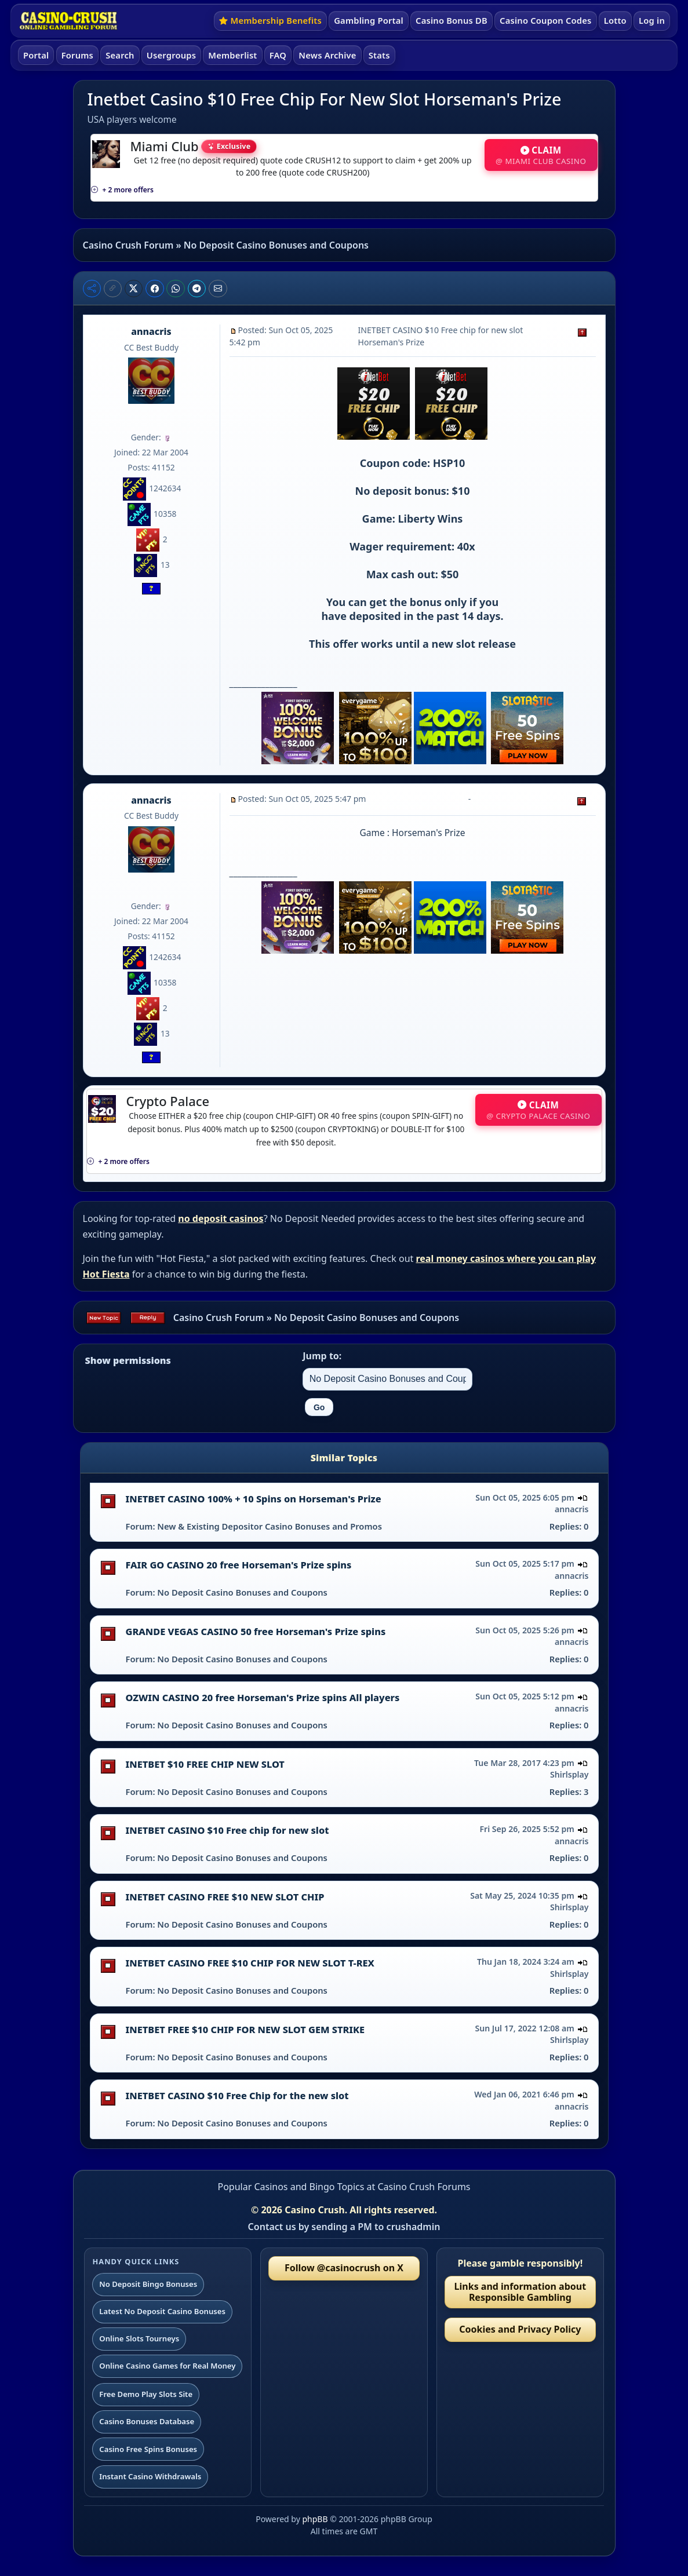 The image size is (688, 2576). Describe the element at coordinates (652, 20) in the screenshot. I see `Log in` at that location.